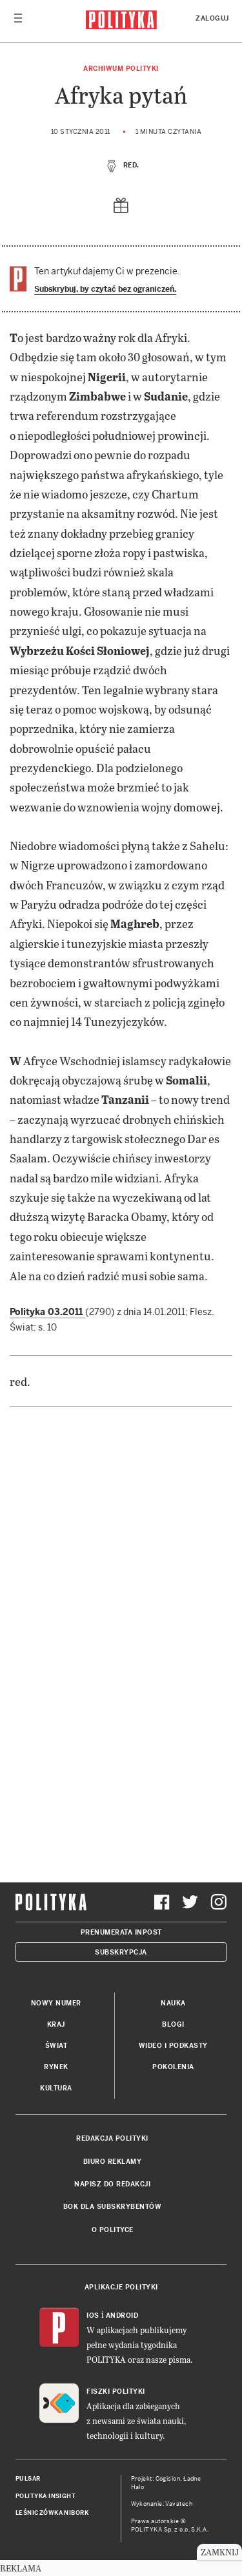  I want to click on Cogision, so click(168, 2479).